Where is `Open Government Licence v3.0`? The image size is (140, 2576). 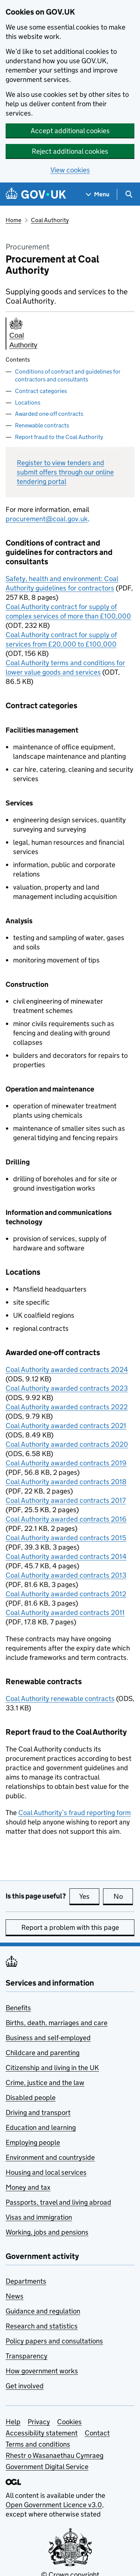 Open Government Licence v3.0 is located at coordinates (54, 2504).